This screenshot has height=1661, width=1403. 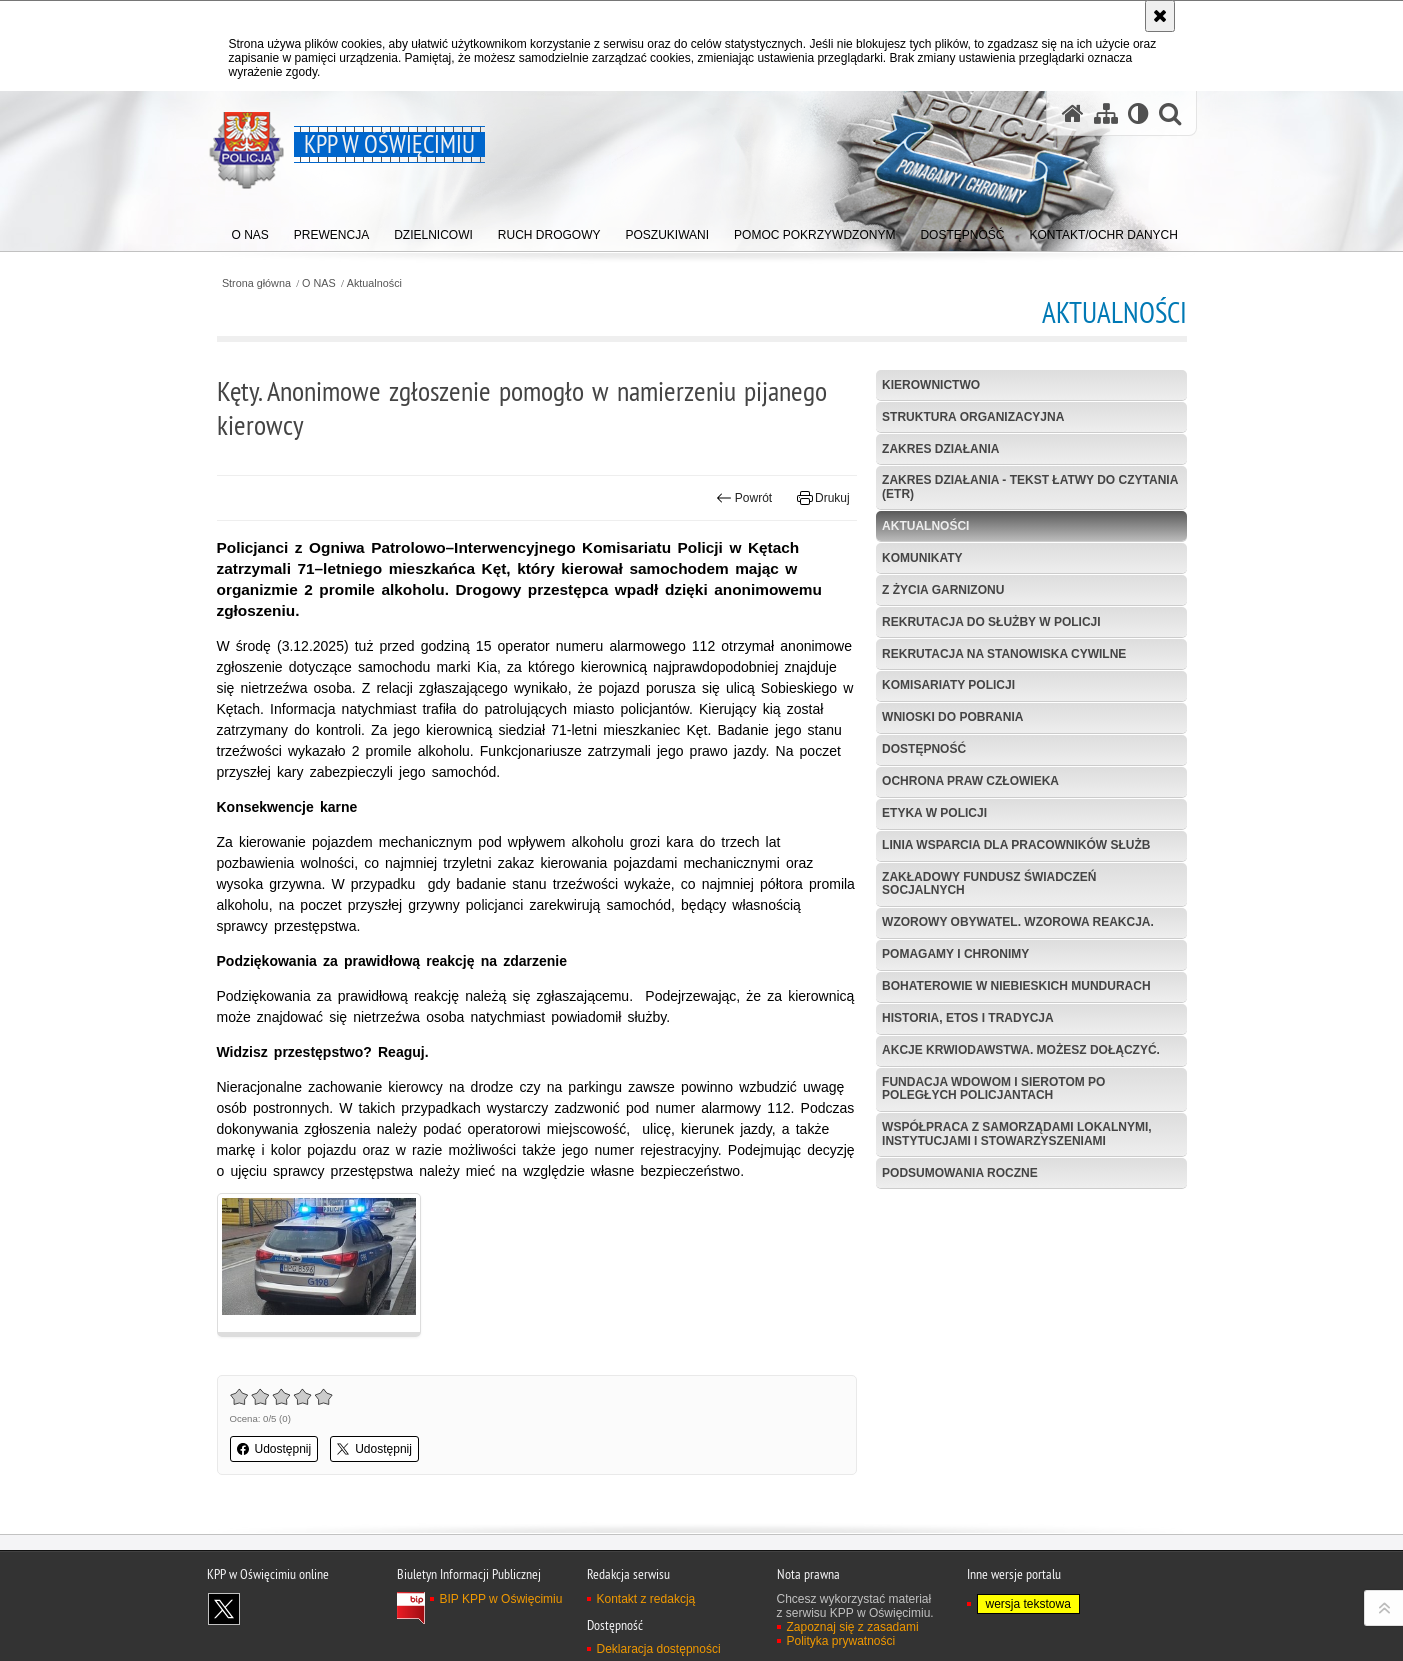 What do you see at coordinates (256, 283) in the screenshot?
I see `Strona główna` at bounding box center [256, 283].